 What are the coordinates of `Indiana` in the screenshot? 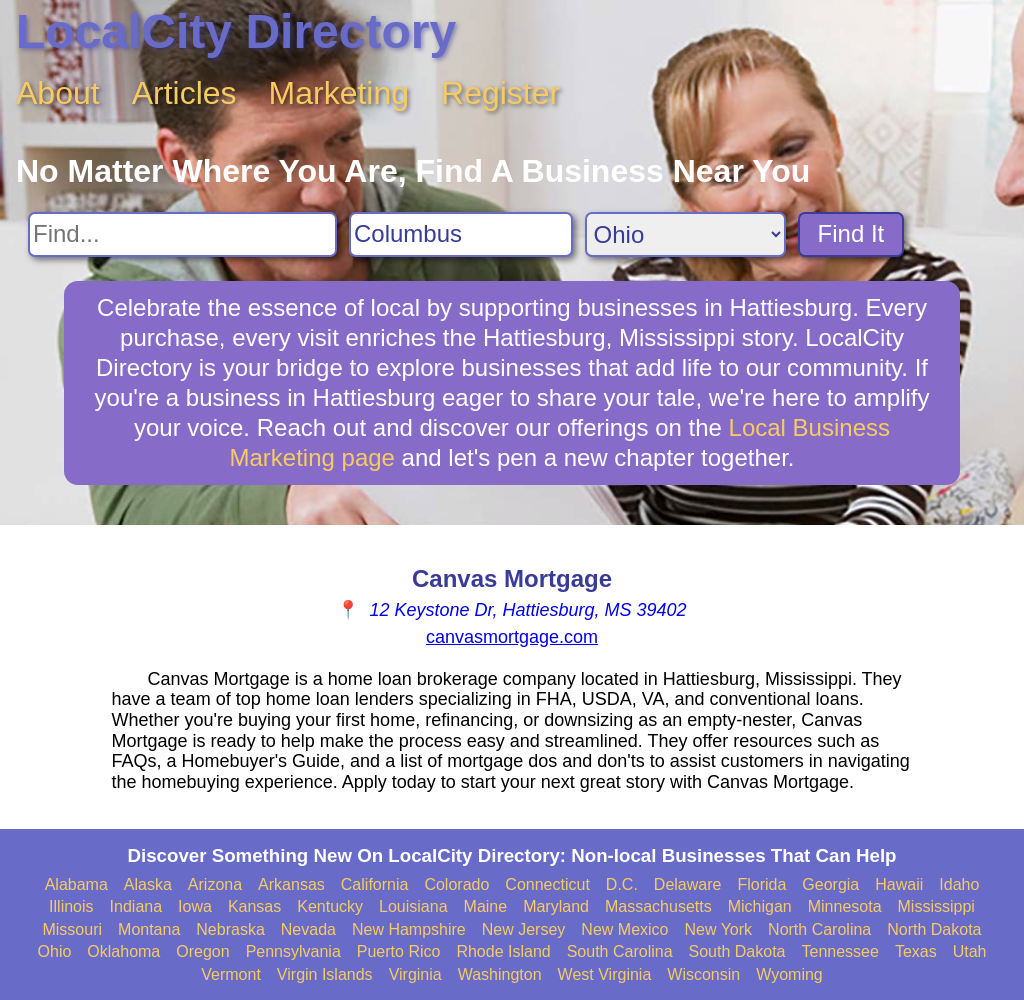 It's located at (136, 906).